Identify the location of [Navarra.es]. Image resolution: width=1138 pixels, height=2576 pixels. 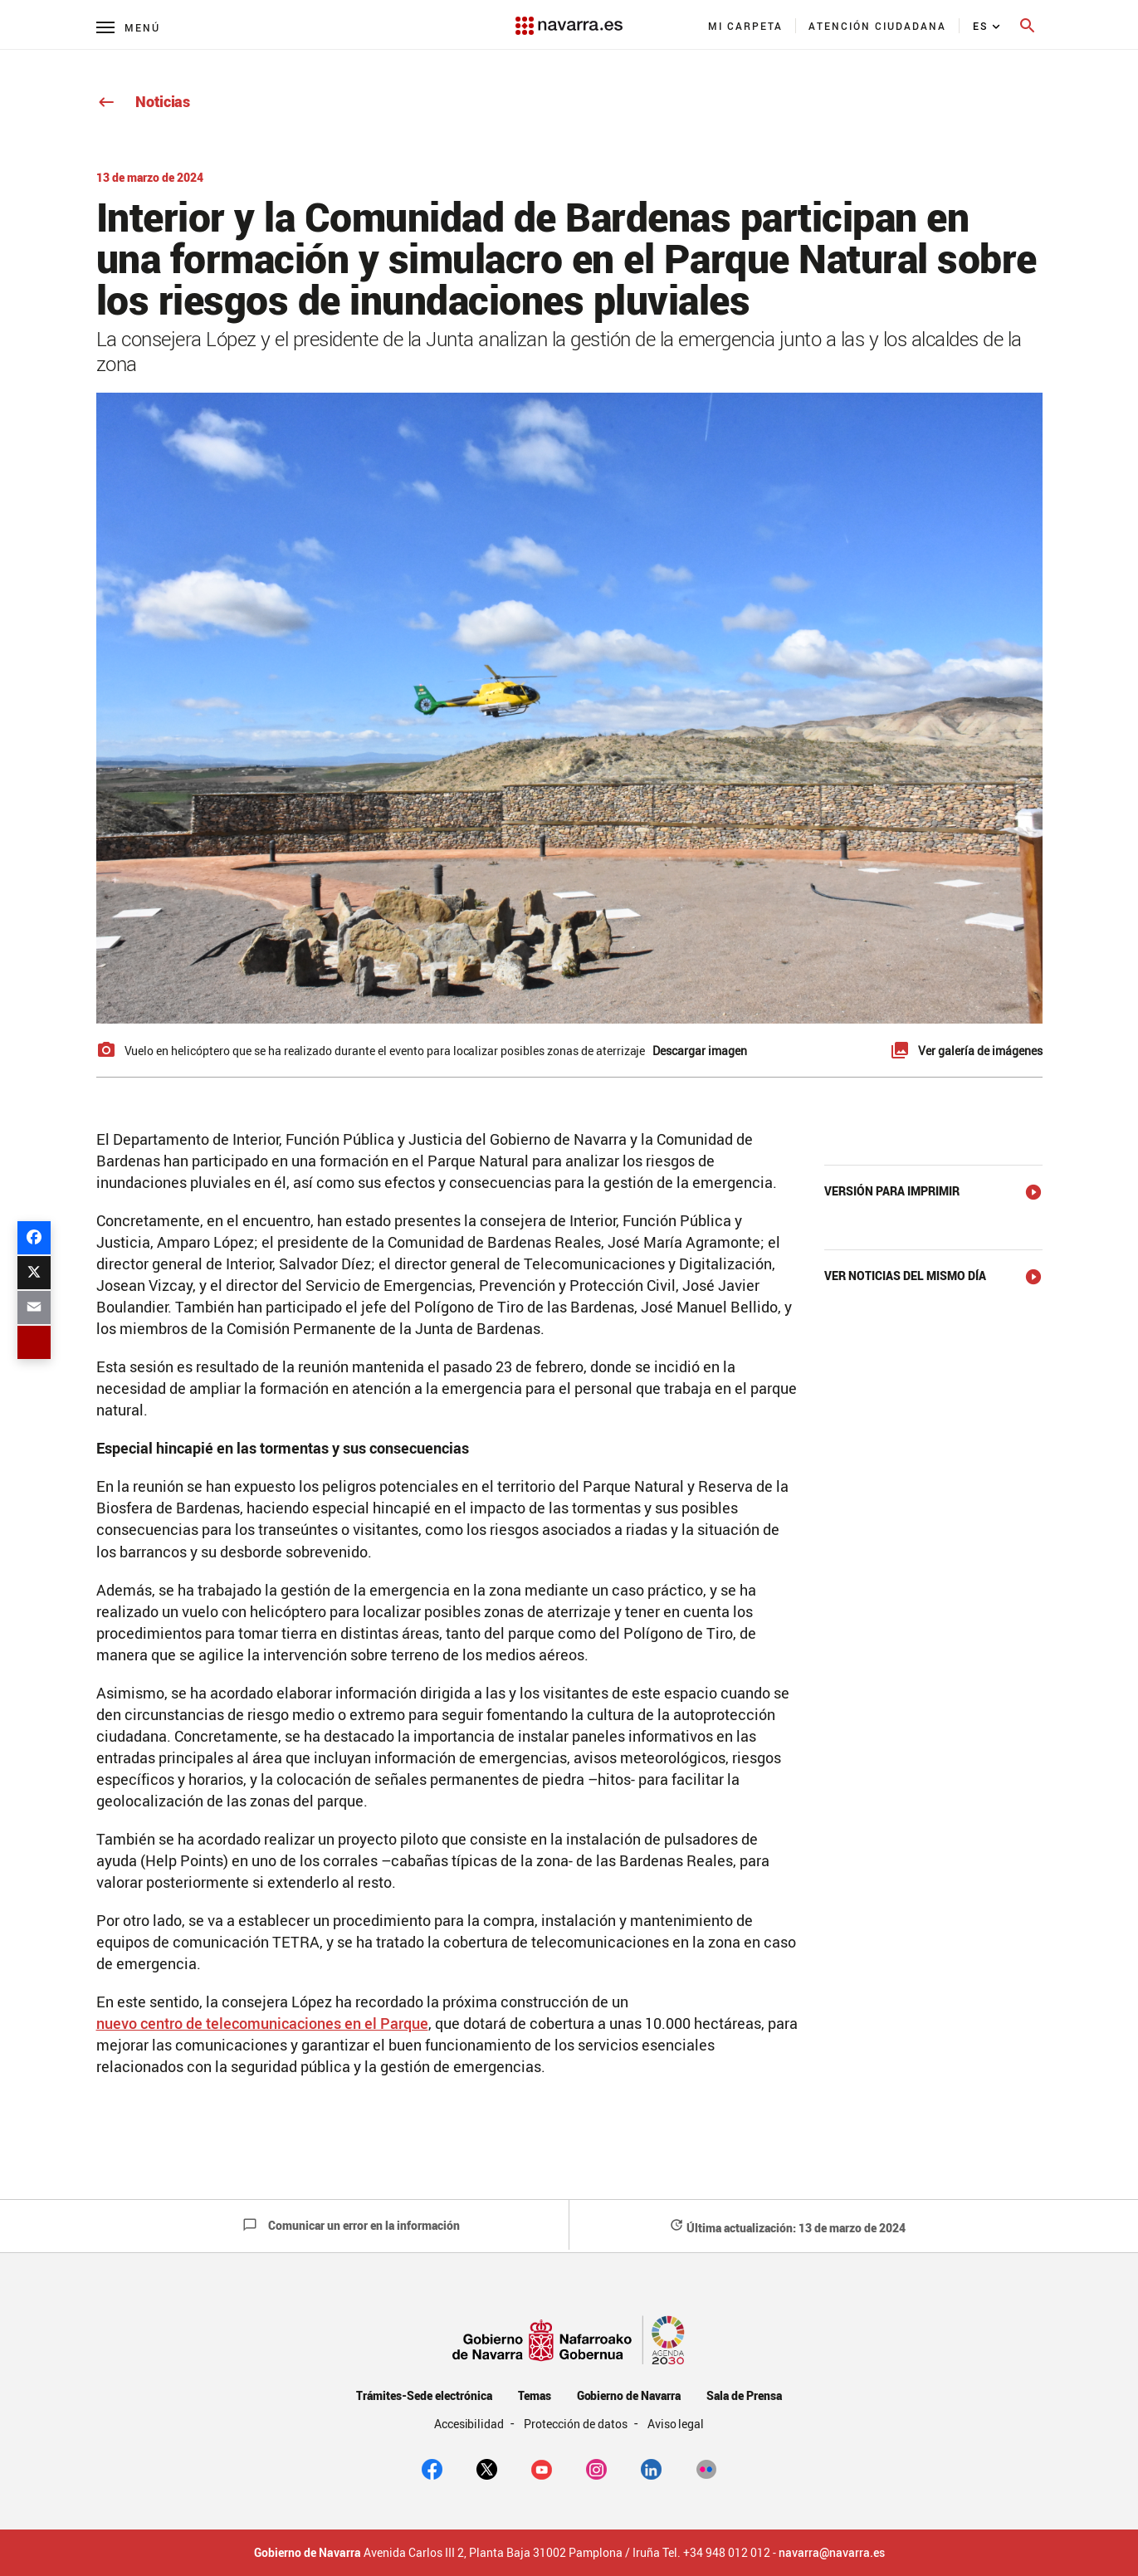
(568, 17).